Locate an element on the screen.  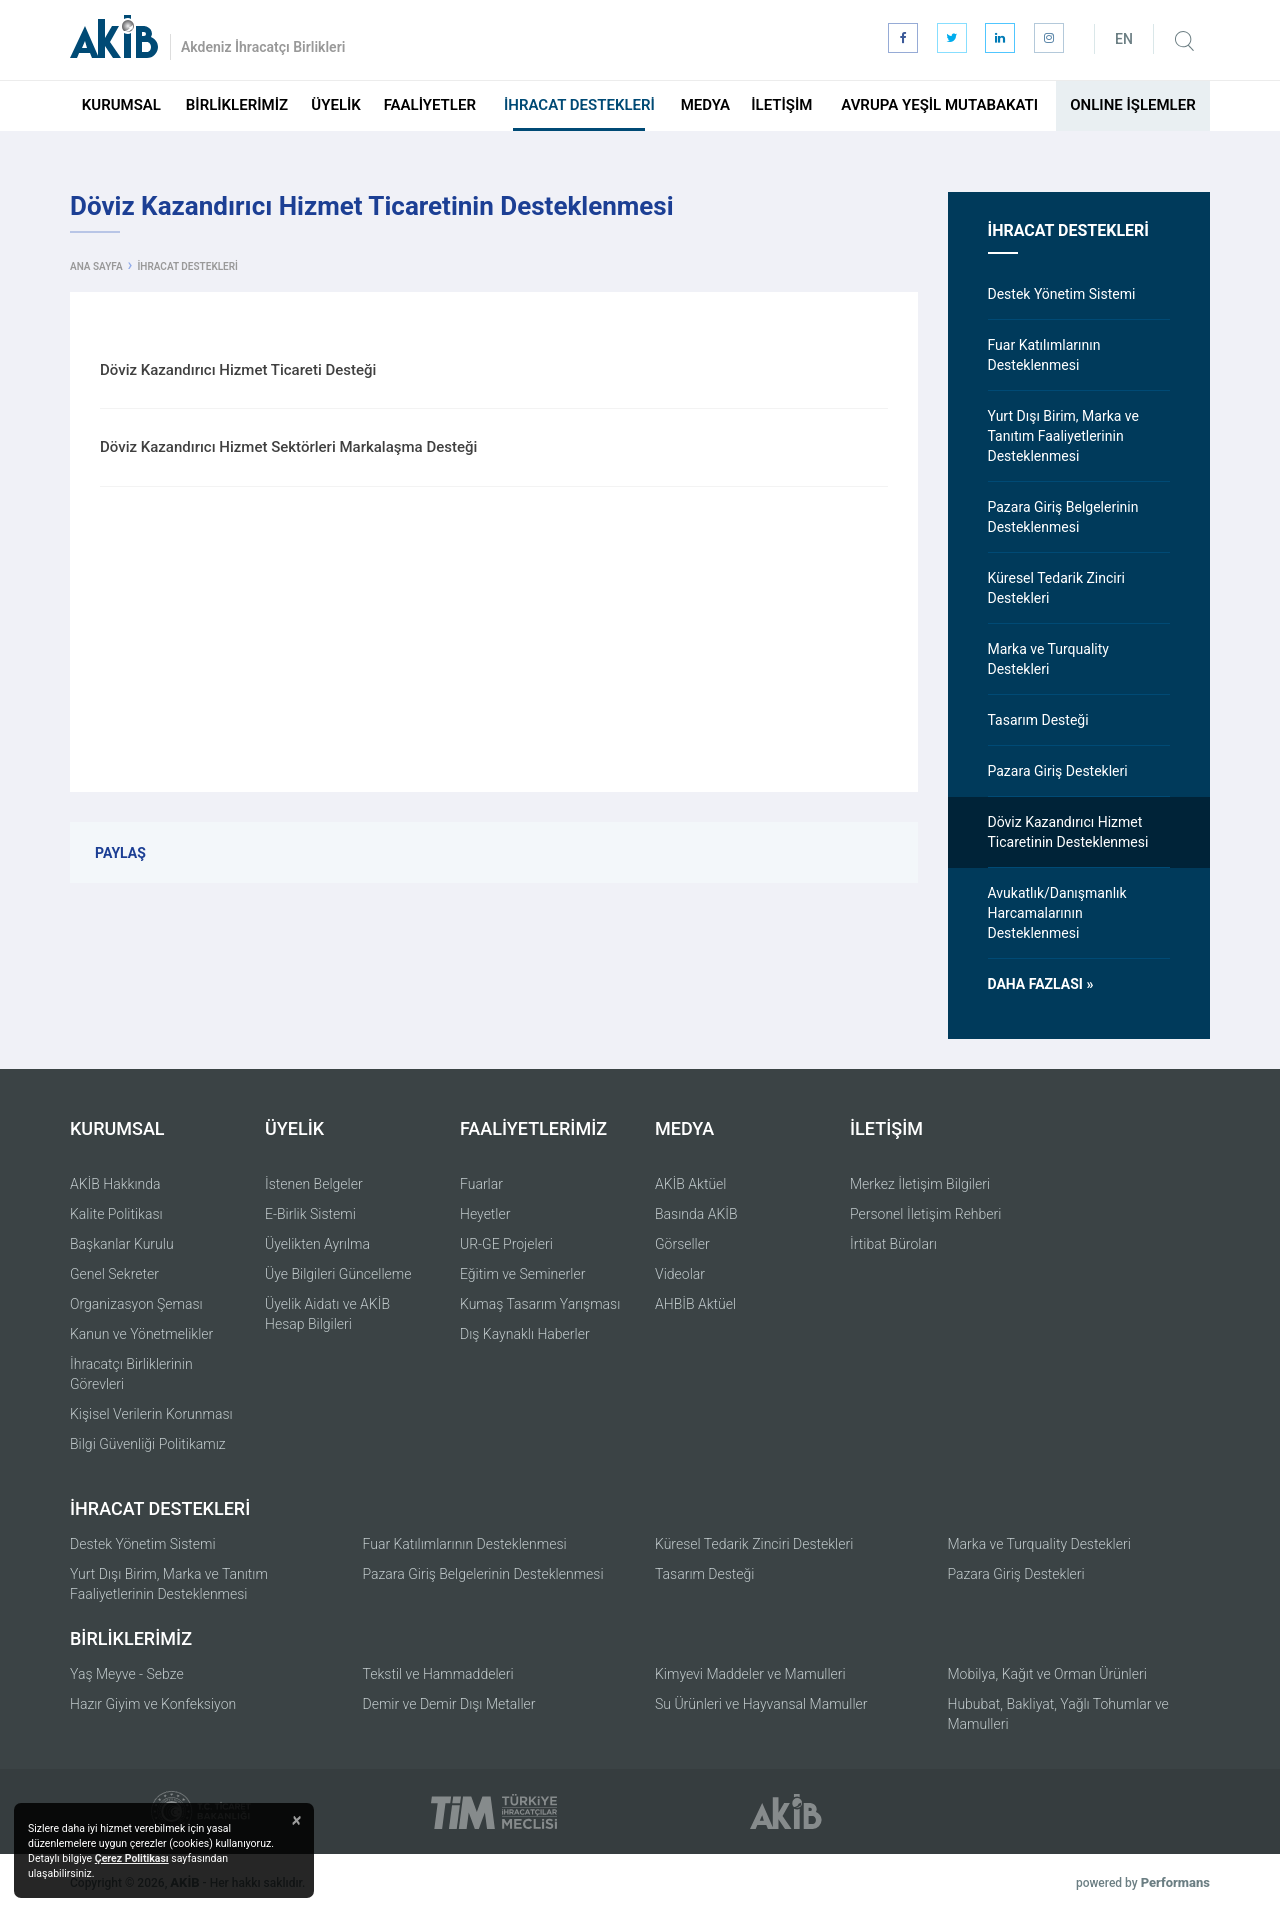
Üyelik Aidatı ve AKİB Hesap Bilgileri is located at coordinates (327, 1314).